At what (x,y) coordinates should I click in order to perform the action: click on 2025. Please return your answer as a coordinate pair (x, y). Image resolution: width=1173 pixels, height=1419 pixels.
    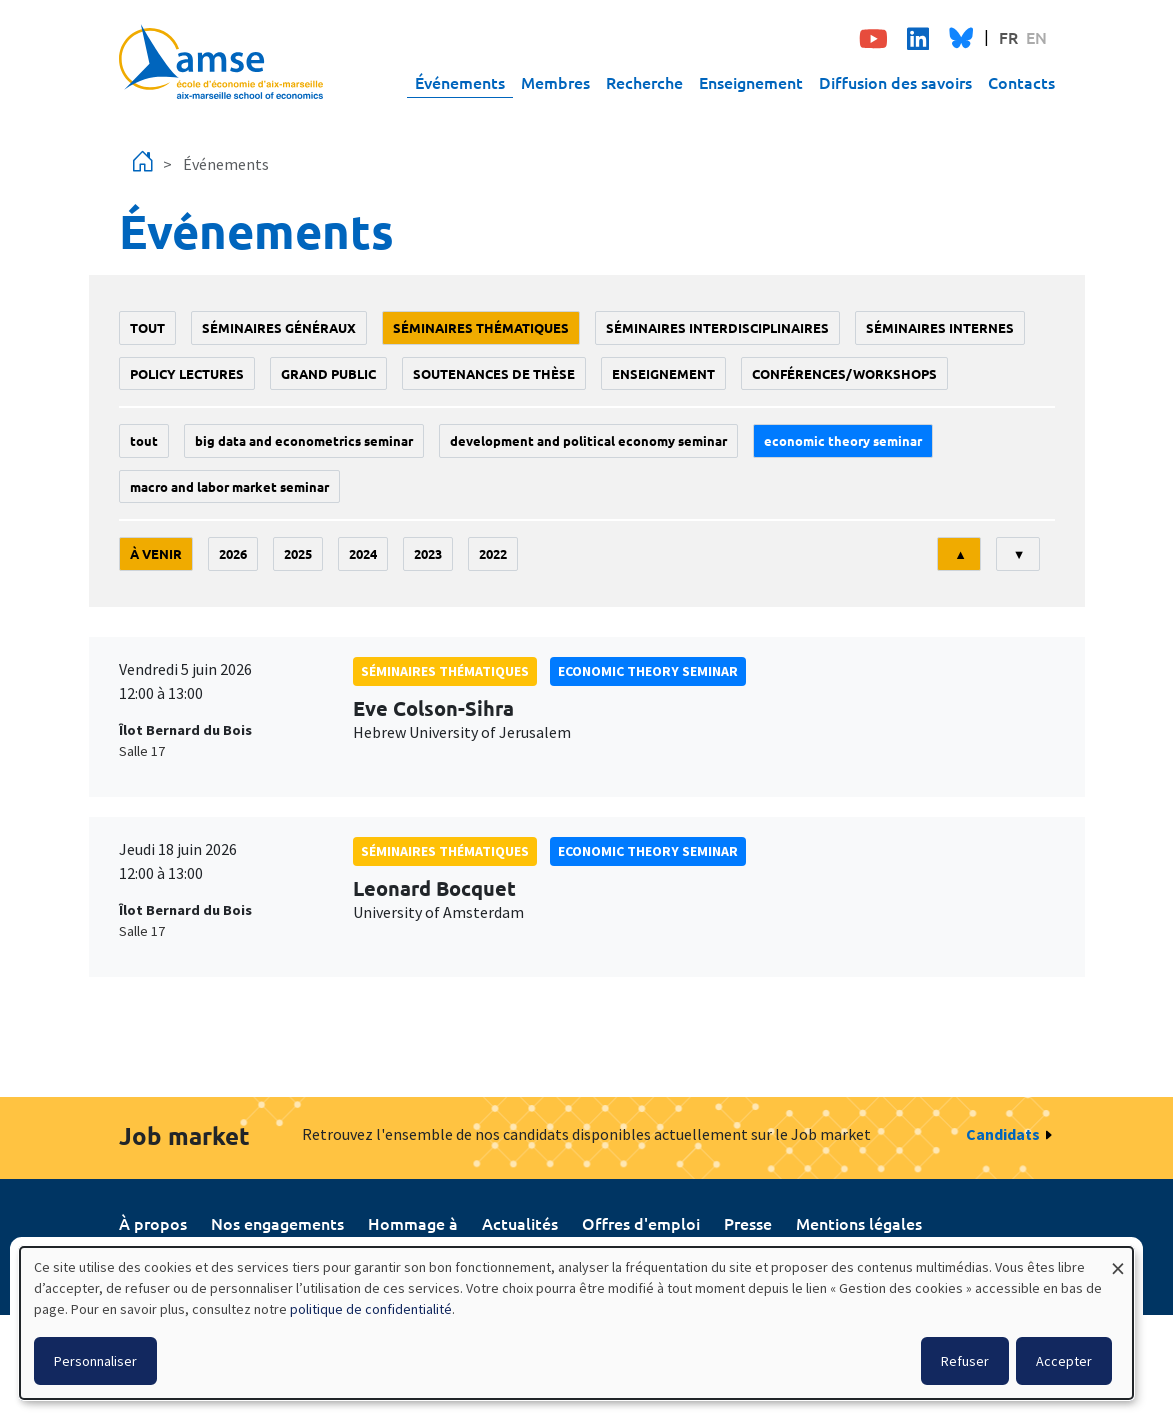
    Looking at the image, I should click on (298, 553).